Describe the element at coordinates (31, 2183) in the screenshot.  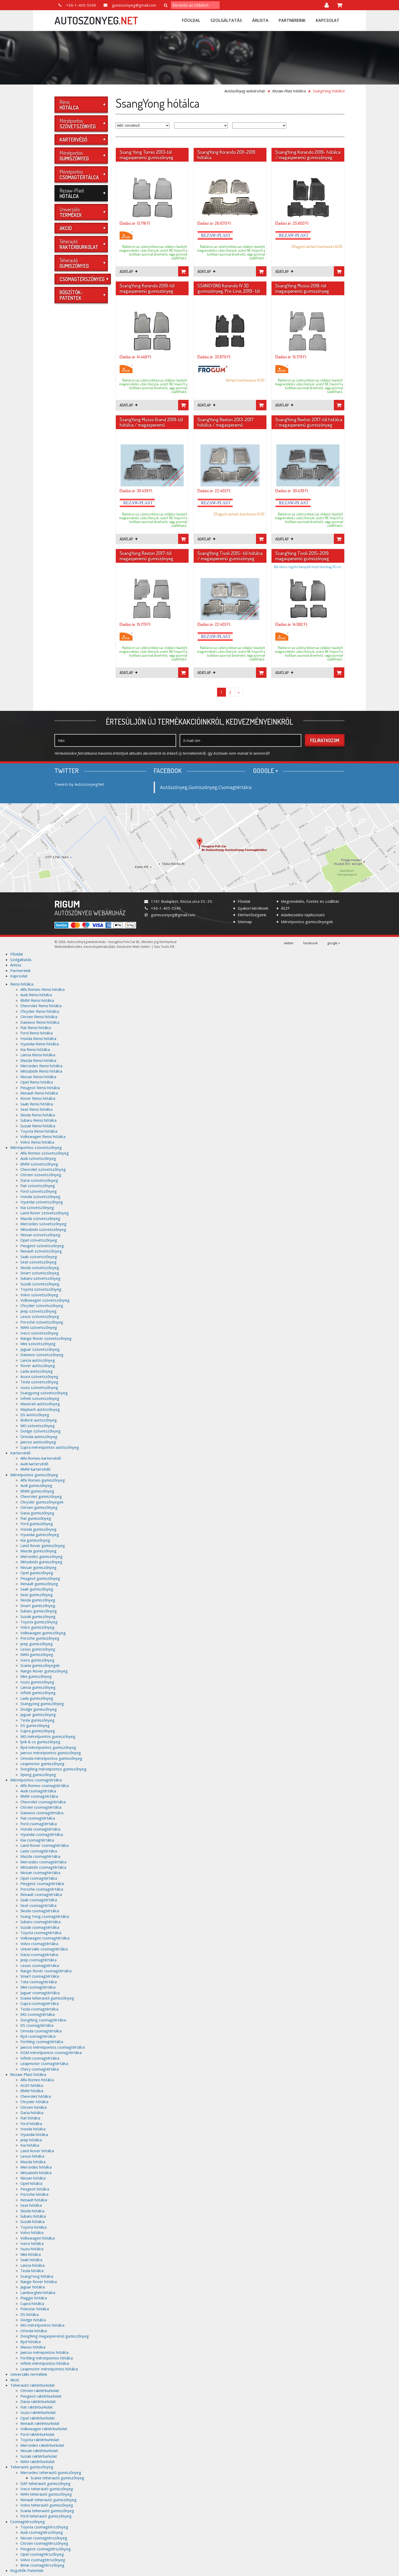
I see `Opel hótálca` at that location.